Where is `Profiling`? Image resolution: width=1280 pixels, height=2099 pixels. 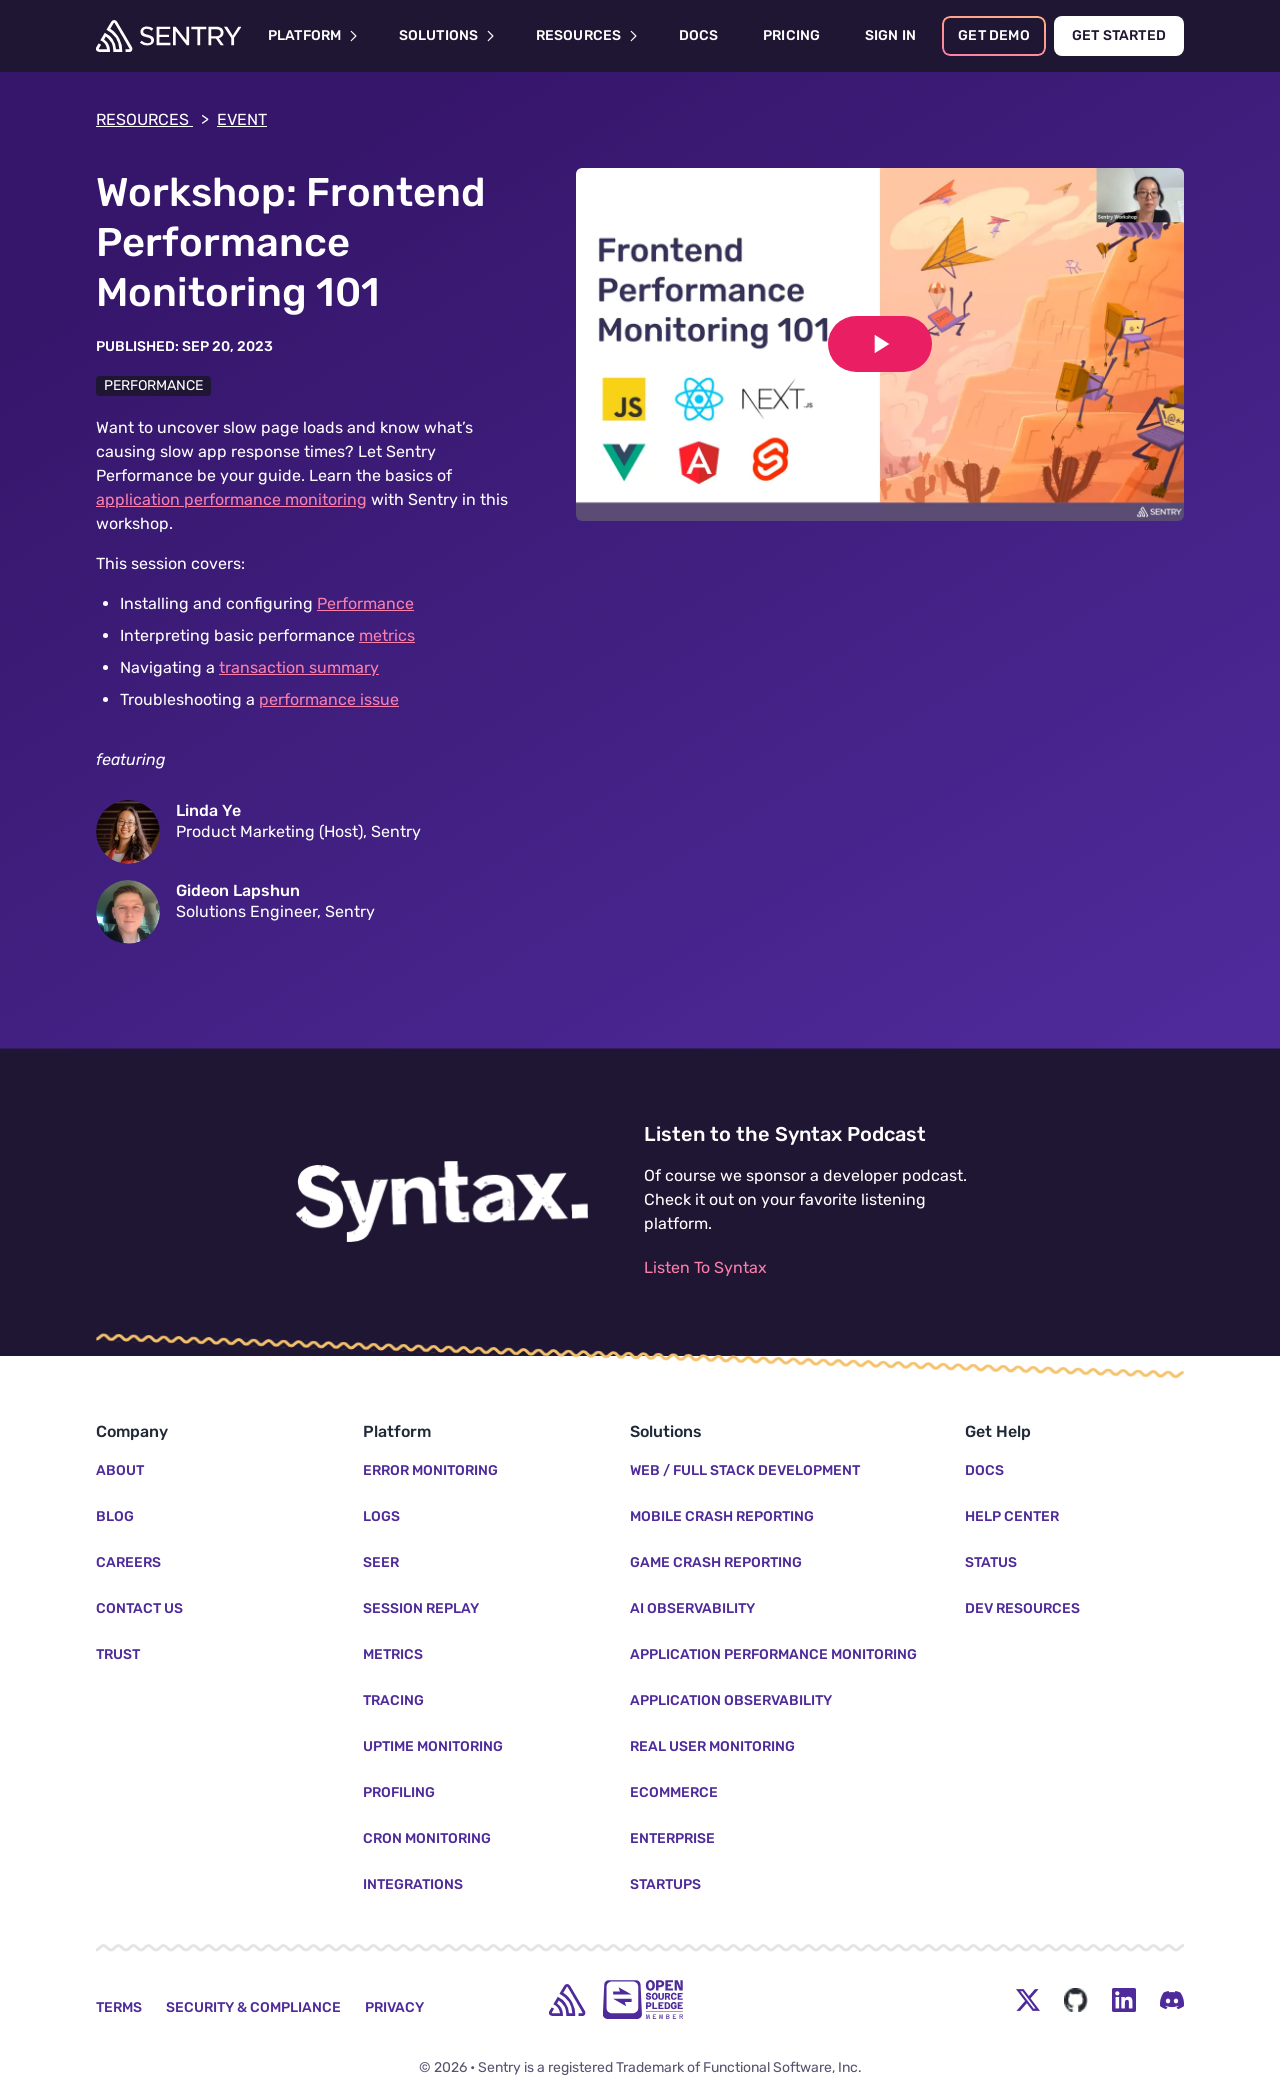 Profiling is located at coordinates (399, 1792).